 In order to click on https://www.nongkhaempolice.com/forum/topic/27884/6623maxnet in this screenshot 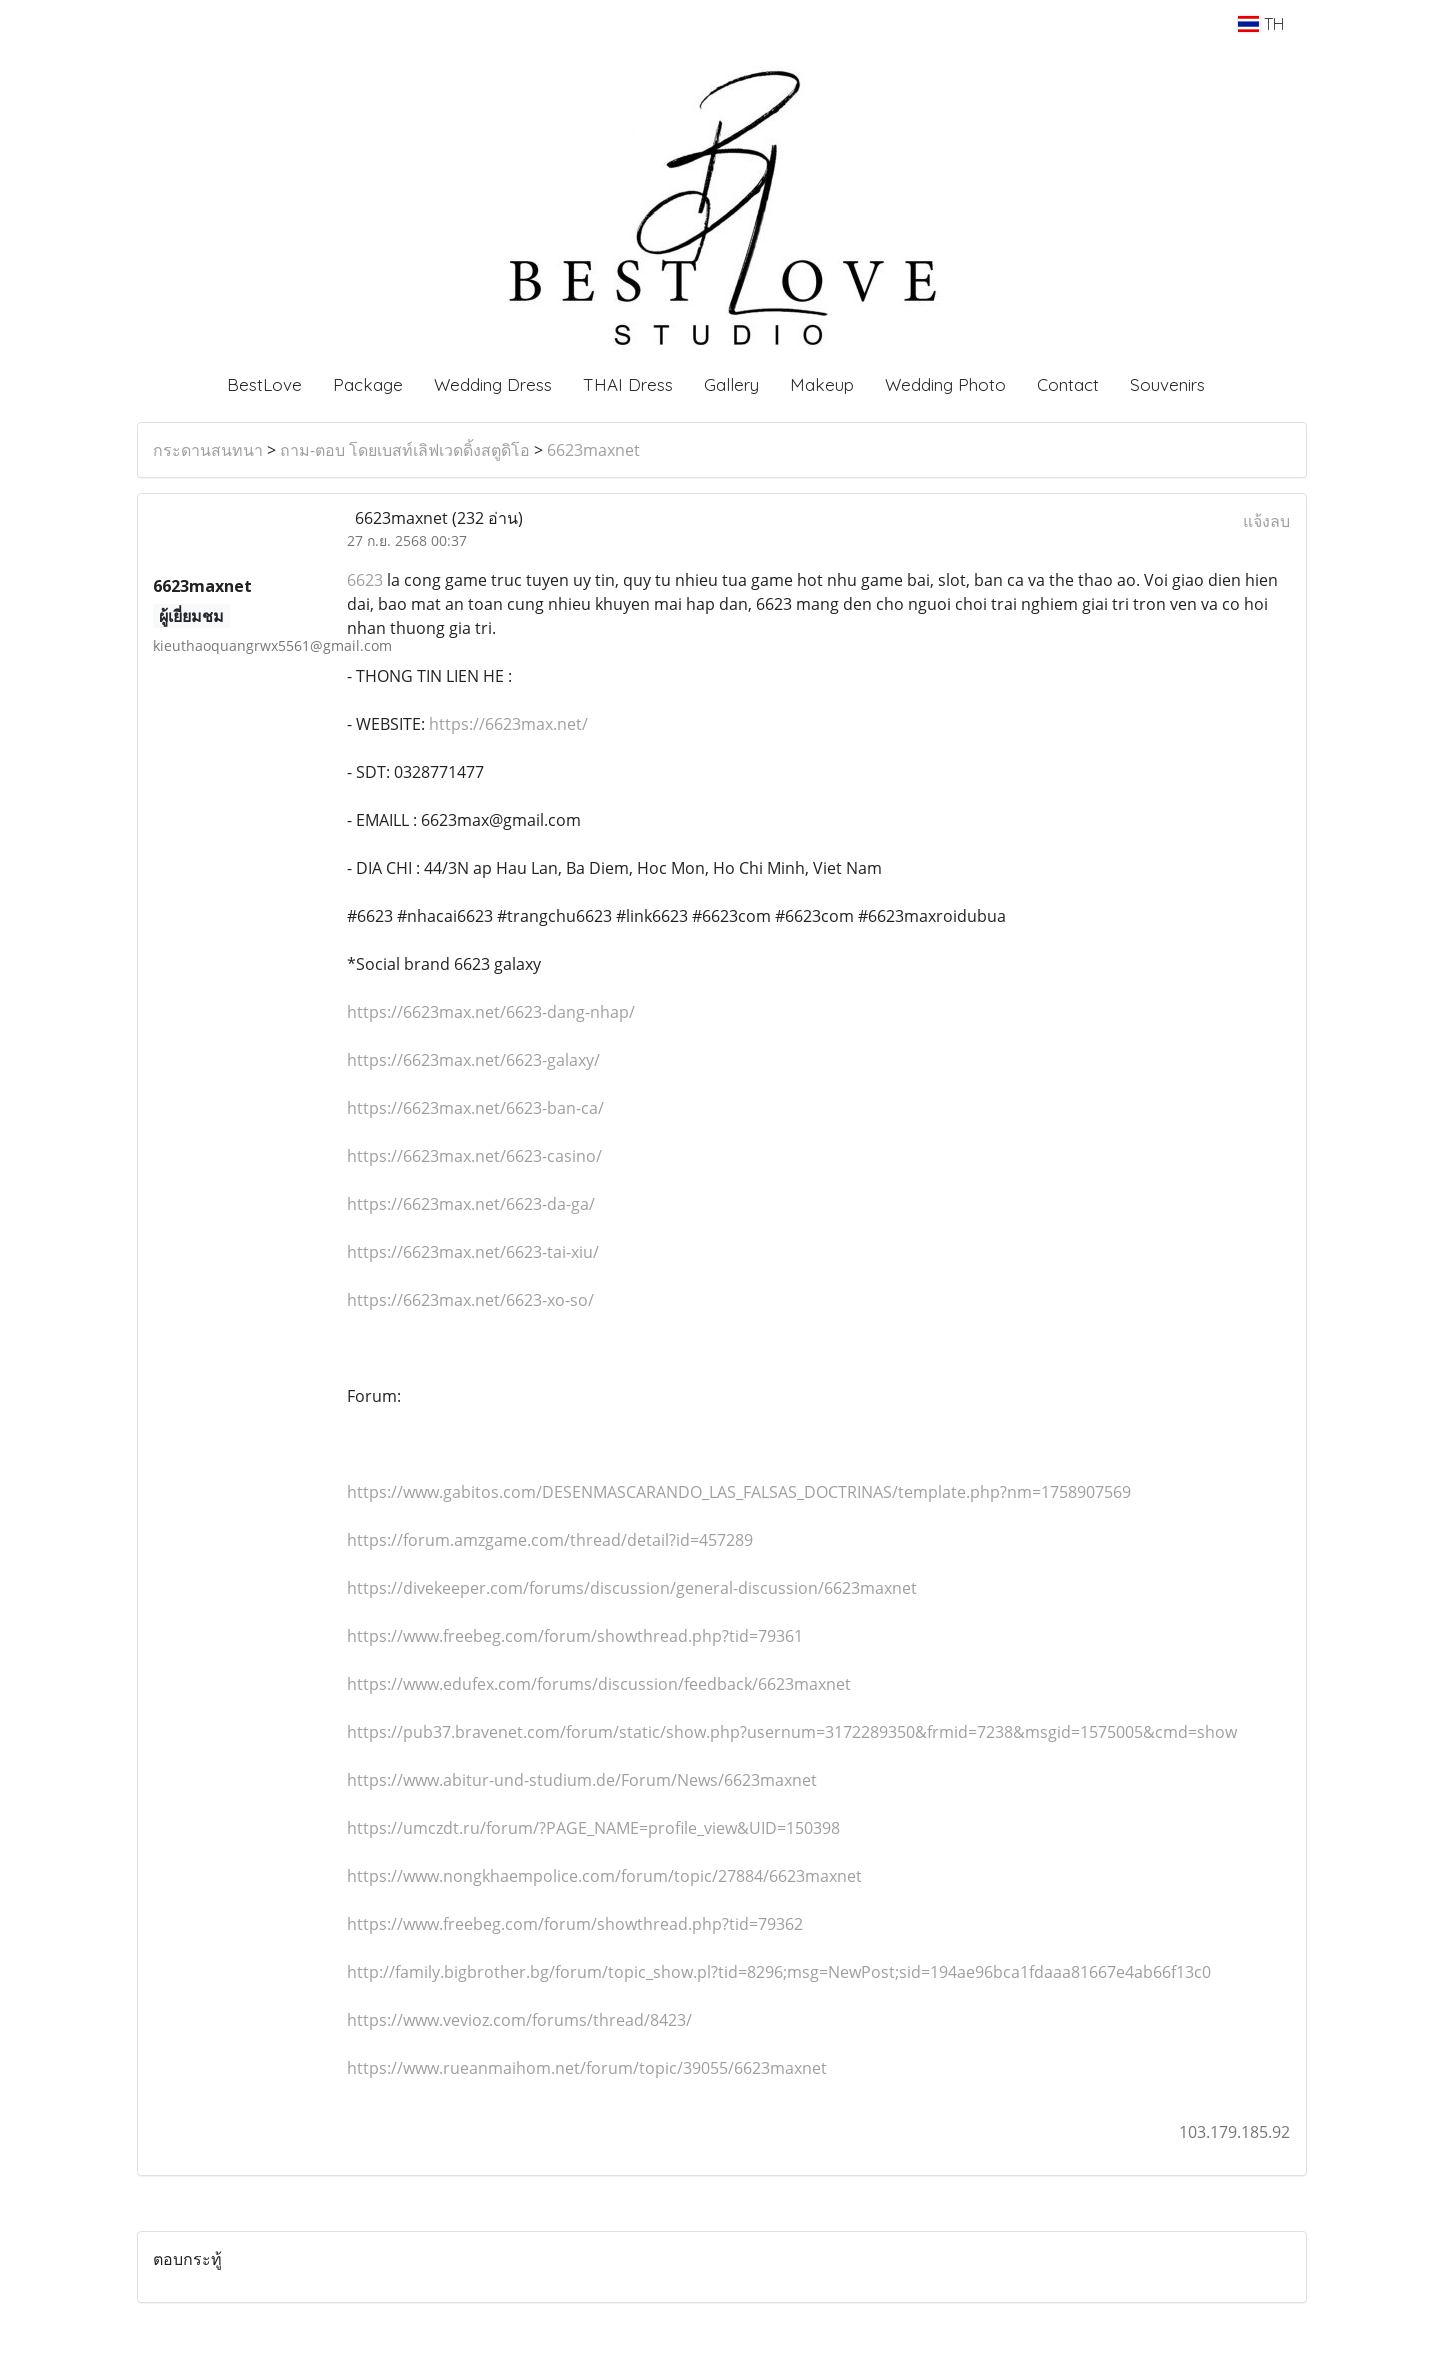, I will do `click(604, 1876)`.